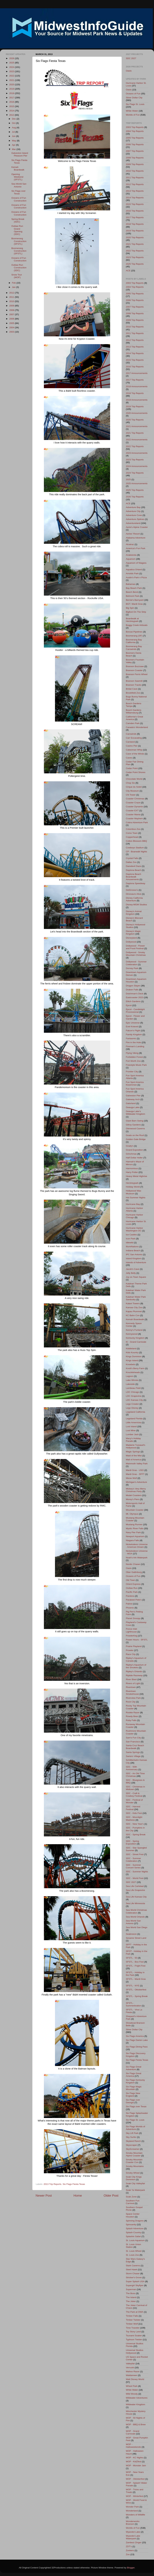 The width and height of the screenshot is (154, 2576). I want to click on Branson Coaster, so click(134, 670).